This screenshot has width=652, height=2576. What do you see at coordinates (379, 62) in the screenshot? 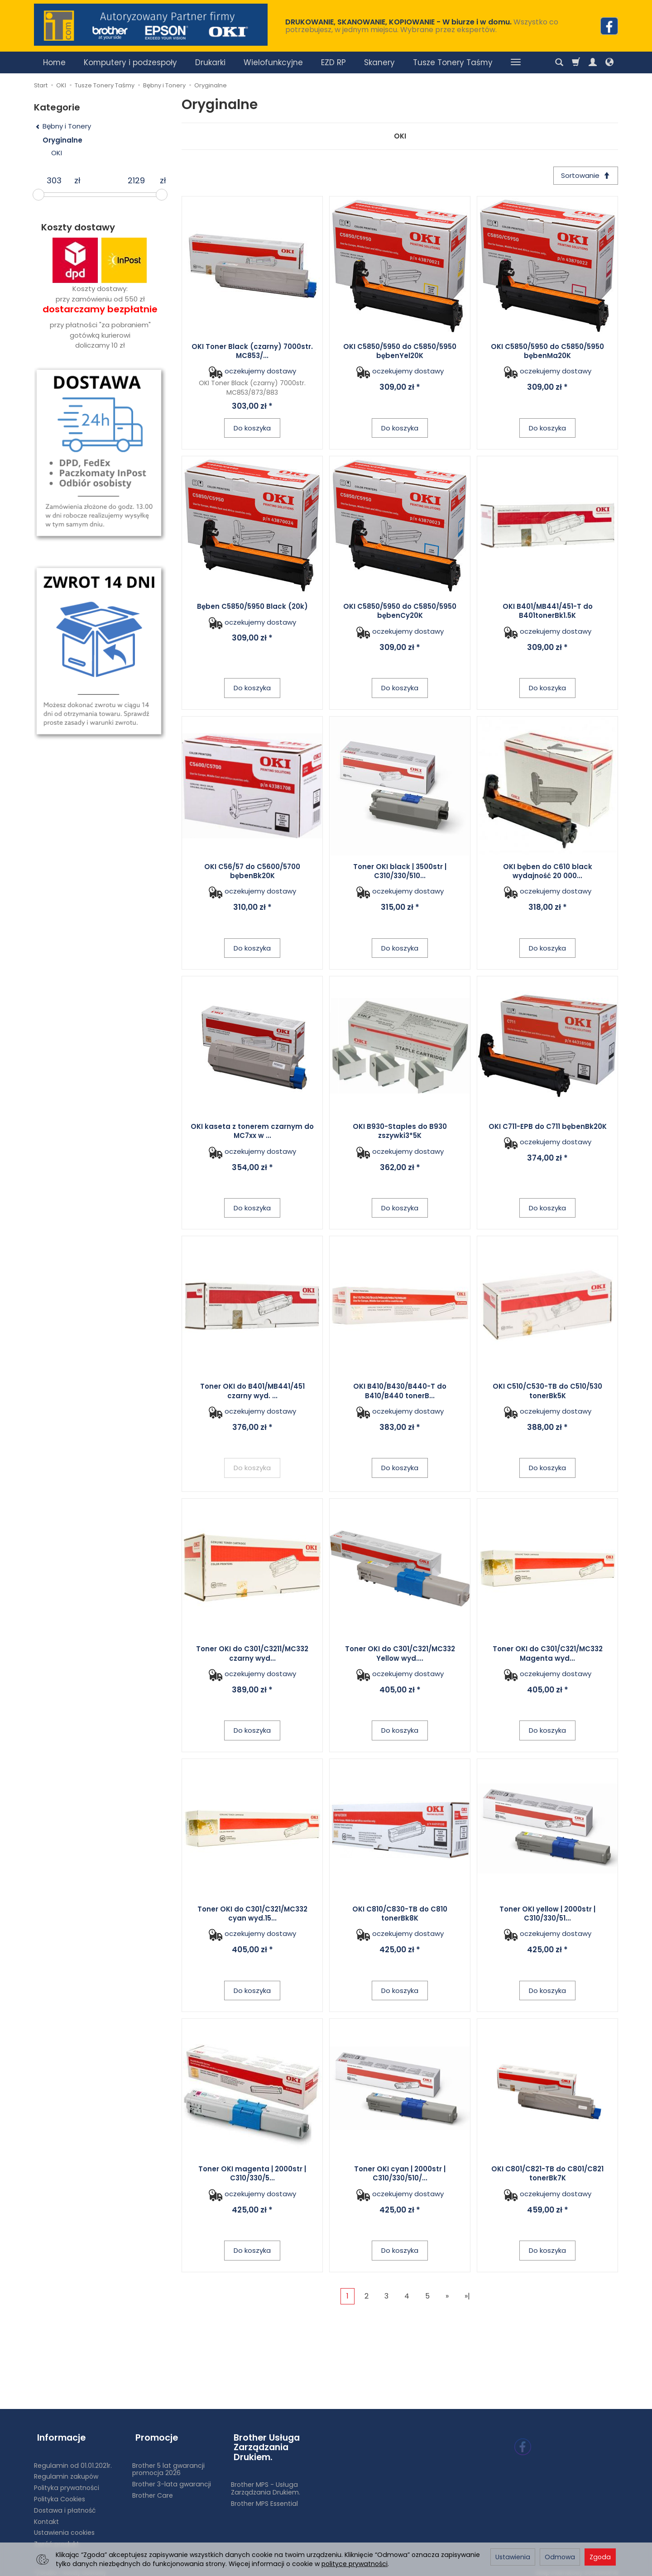
I see `Skanery` at bounding box center [379, 62].